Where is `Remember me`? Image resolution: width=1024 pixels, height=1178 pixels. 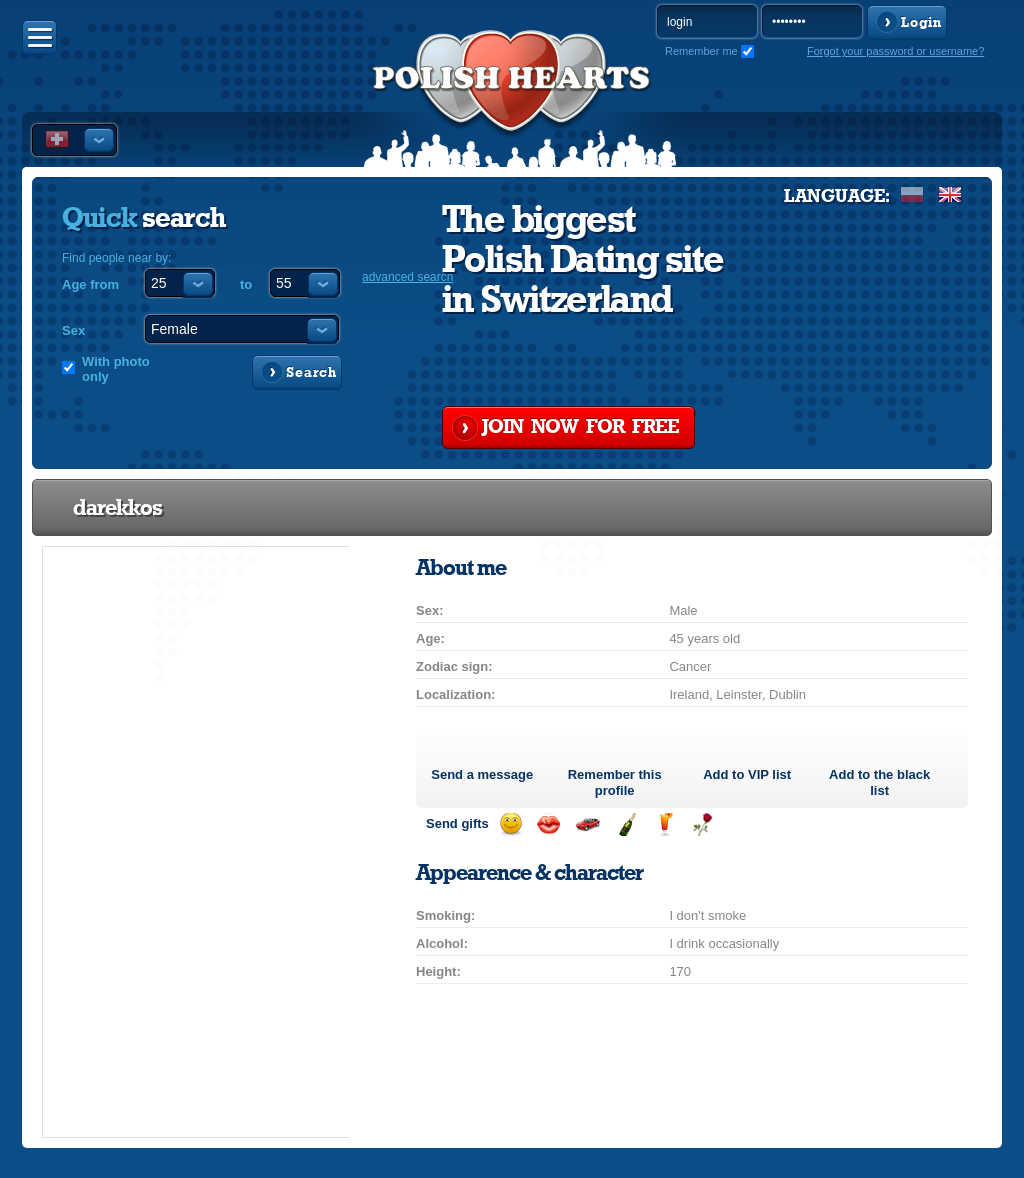 Remember me is located at coordinates (701, 51).